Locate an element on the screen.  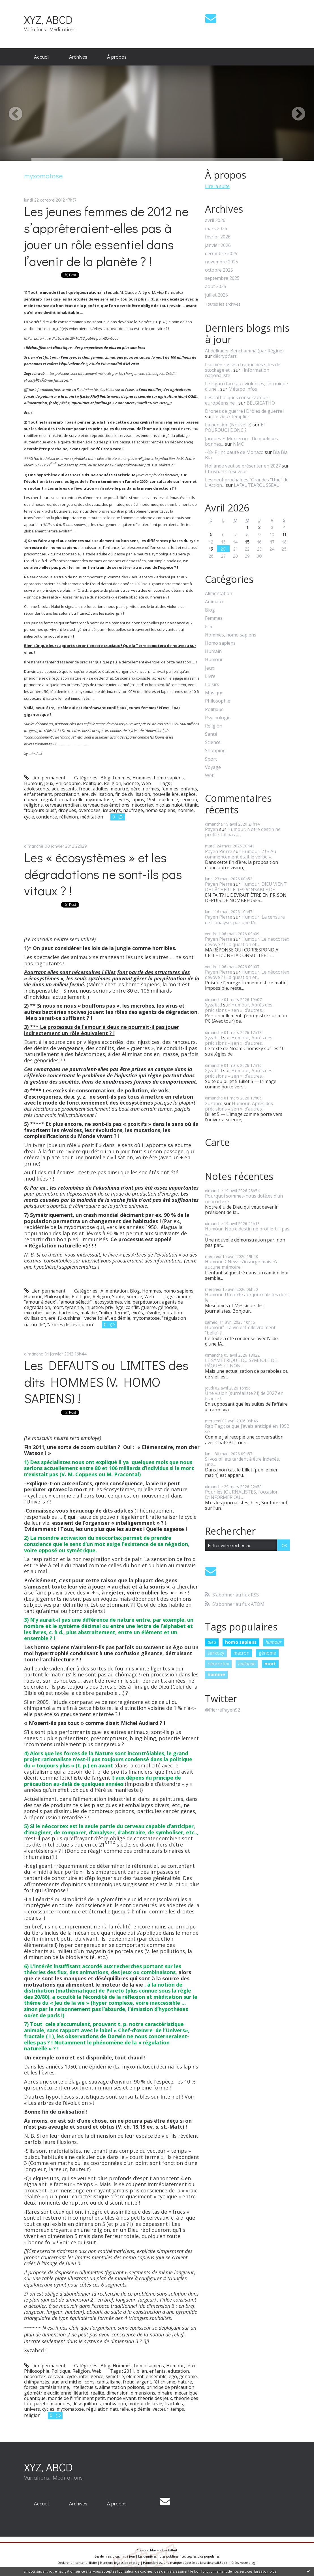
Accueil is located at coordinates (41, 56).